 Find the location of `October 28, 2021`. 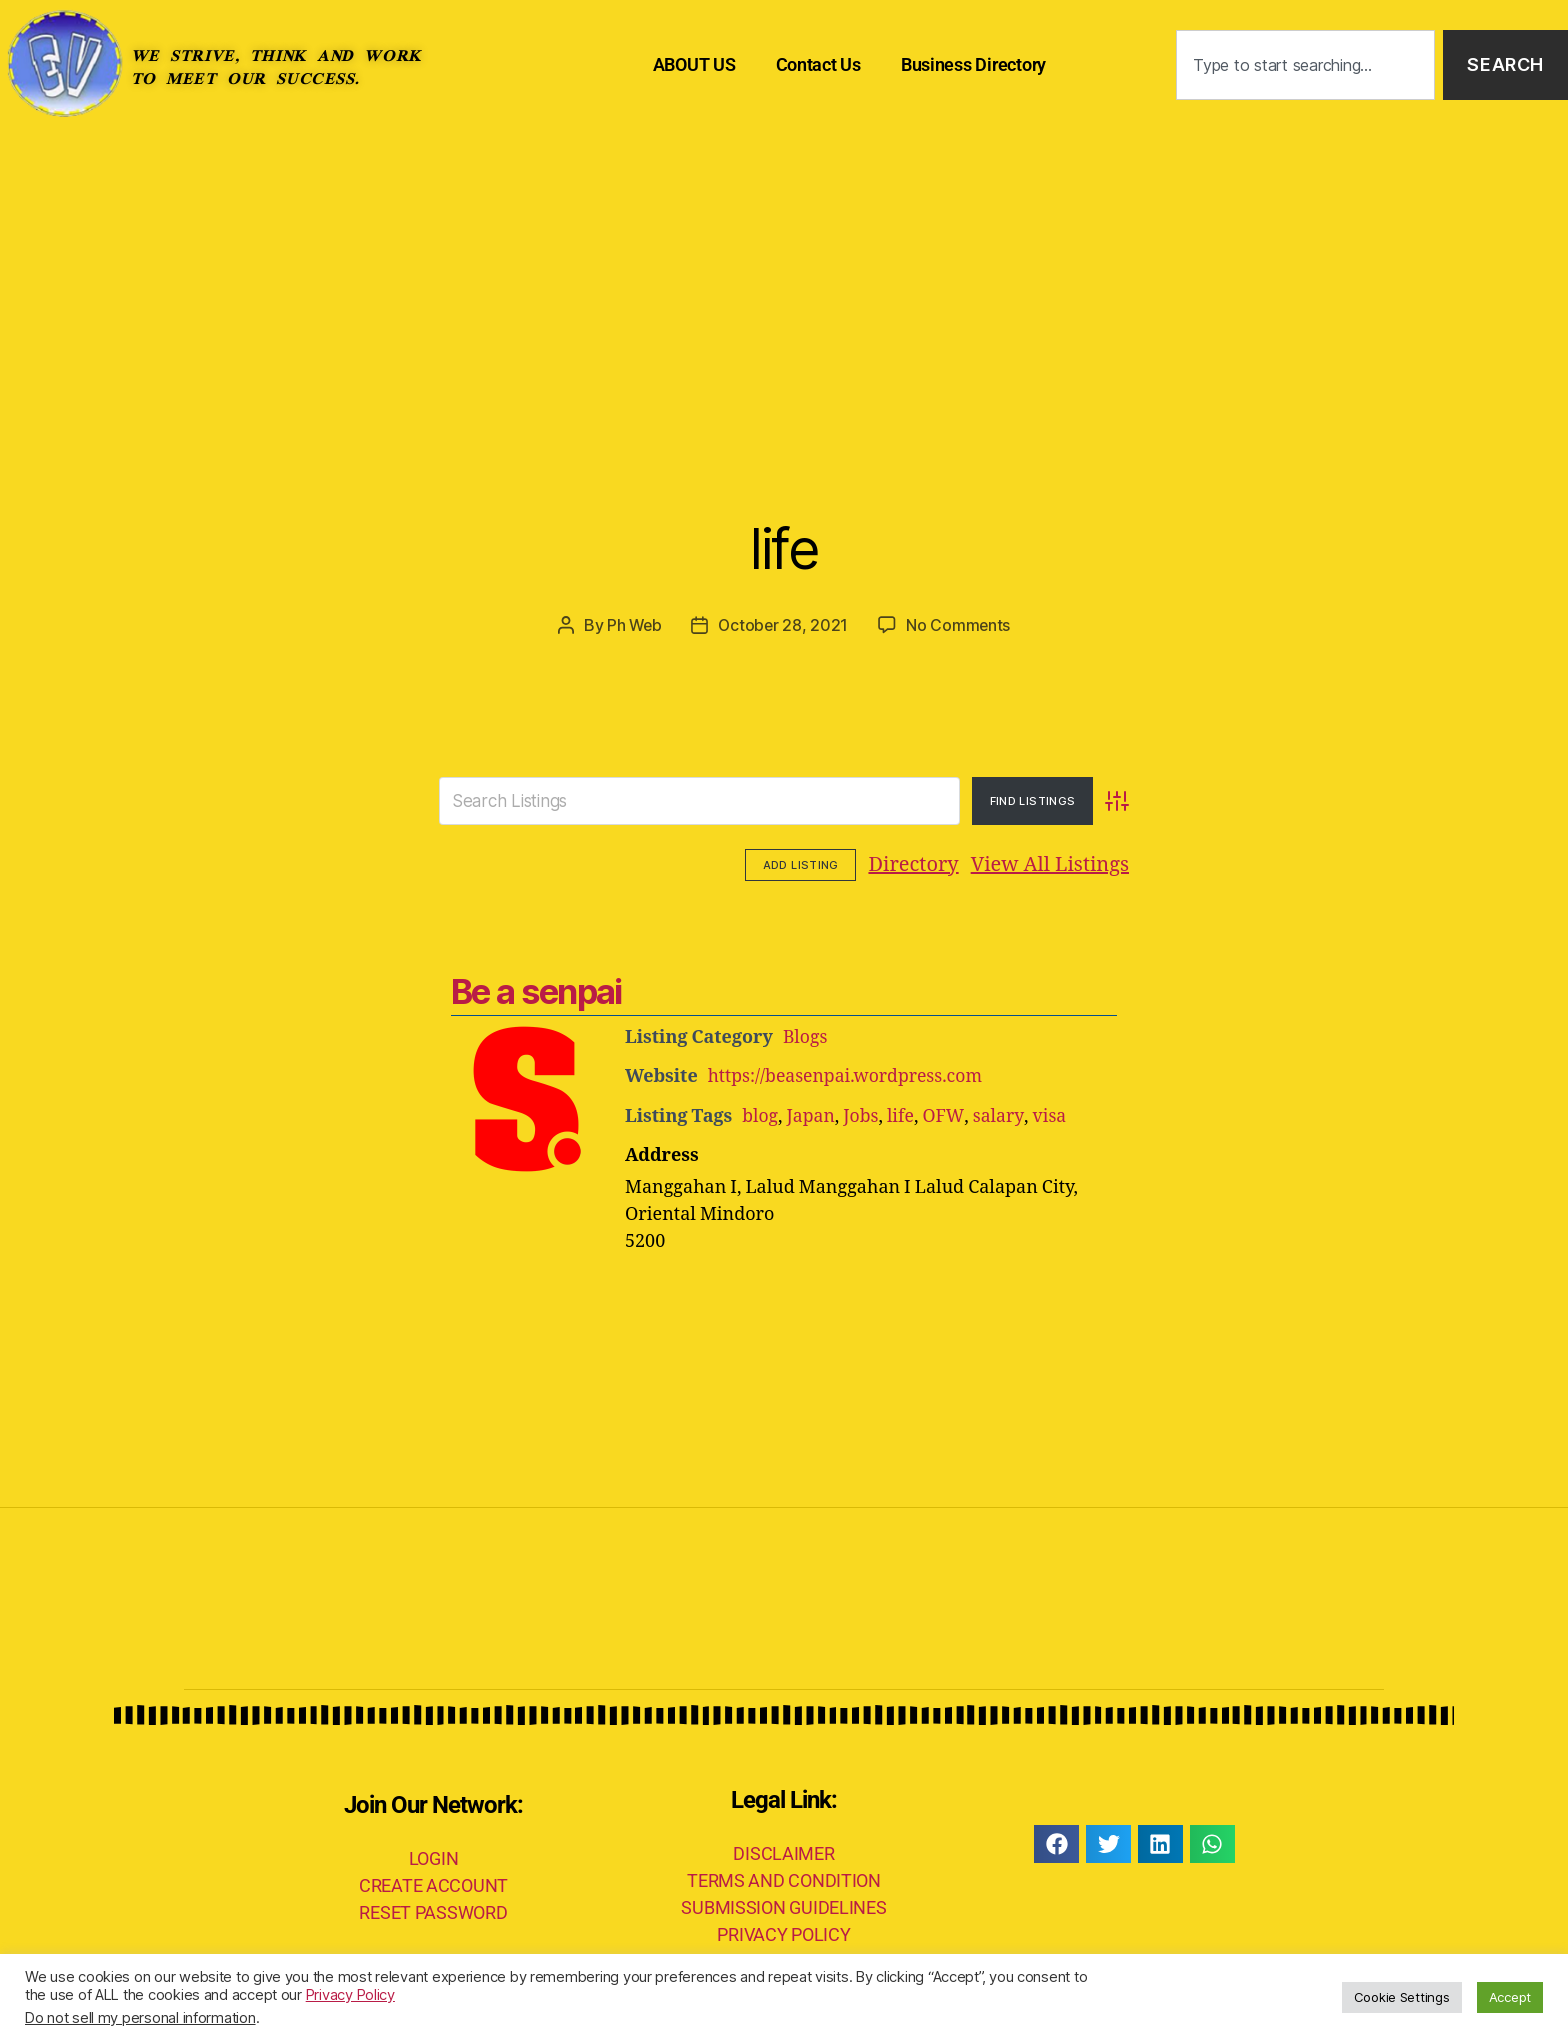

October 28, 2021 is located at coordinates (784, 625).